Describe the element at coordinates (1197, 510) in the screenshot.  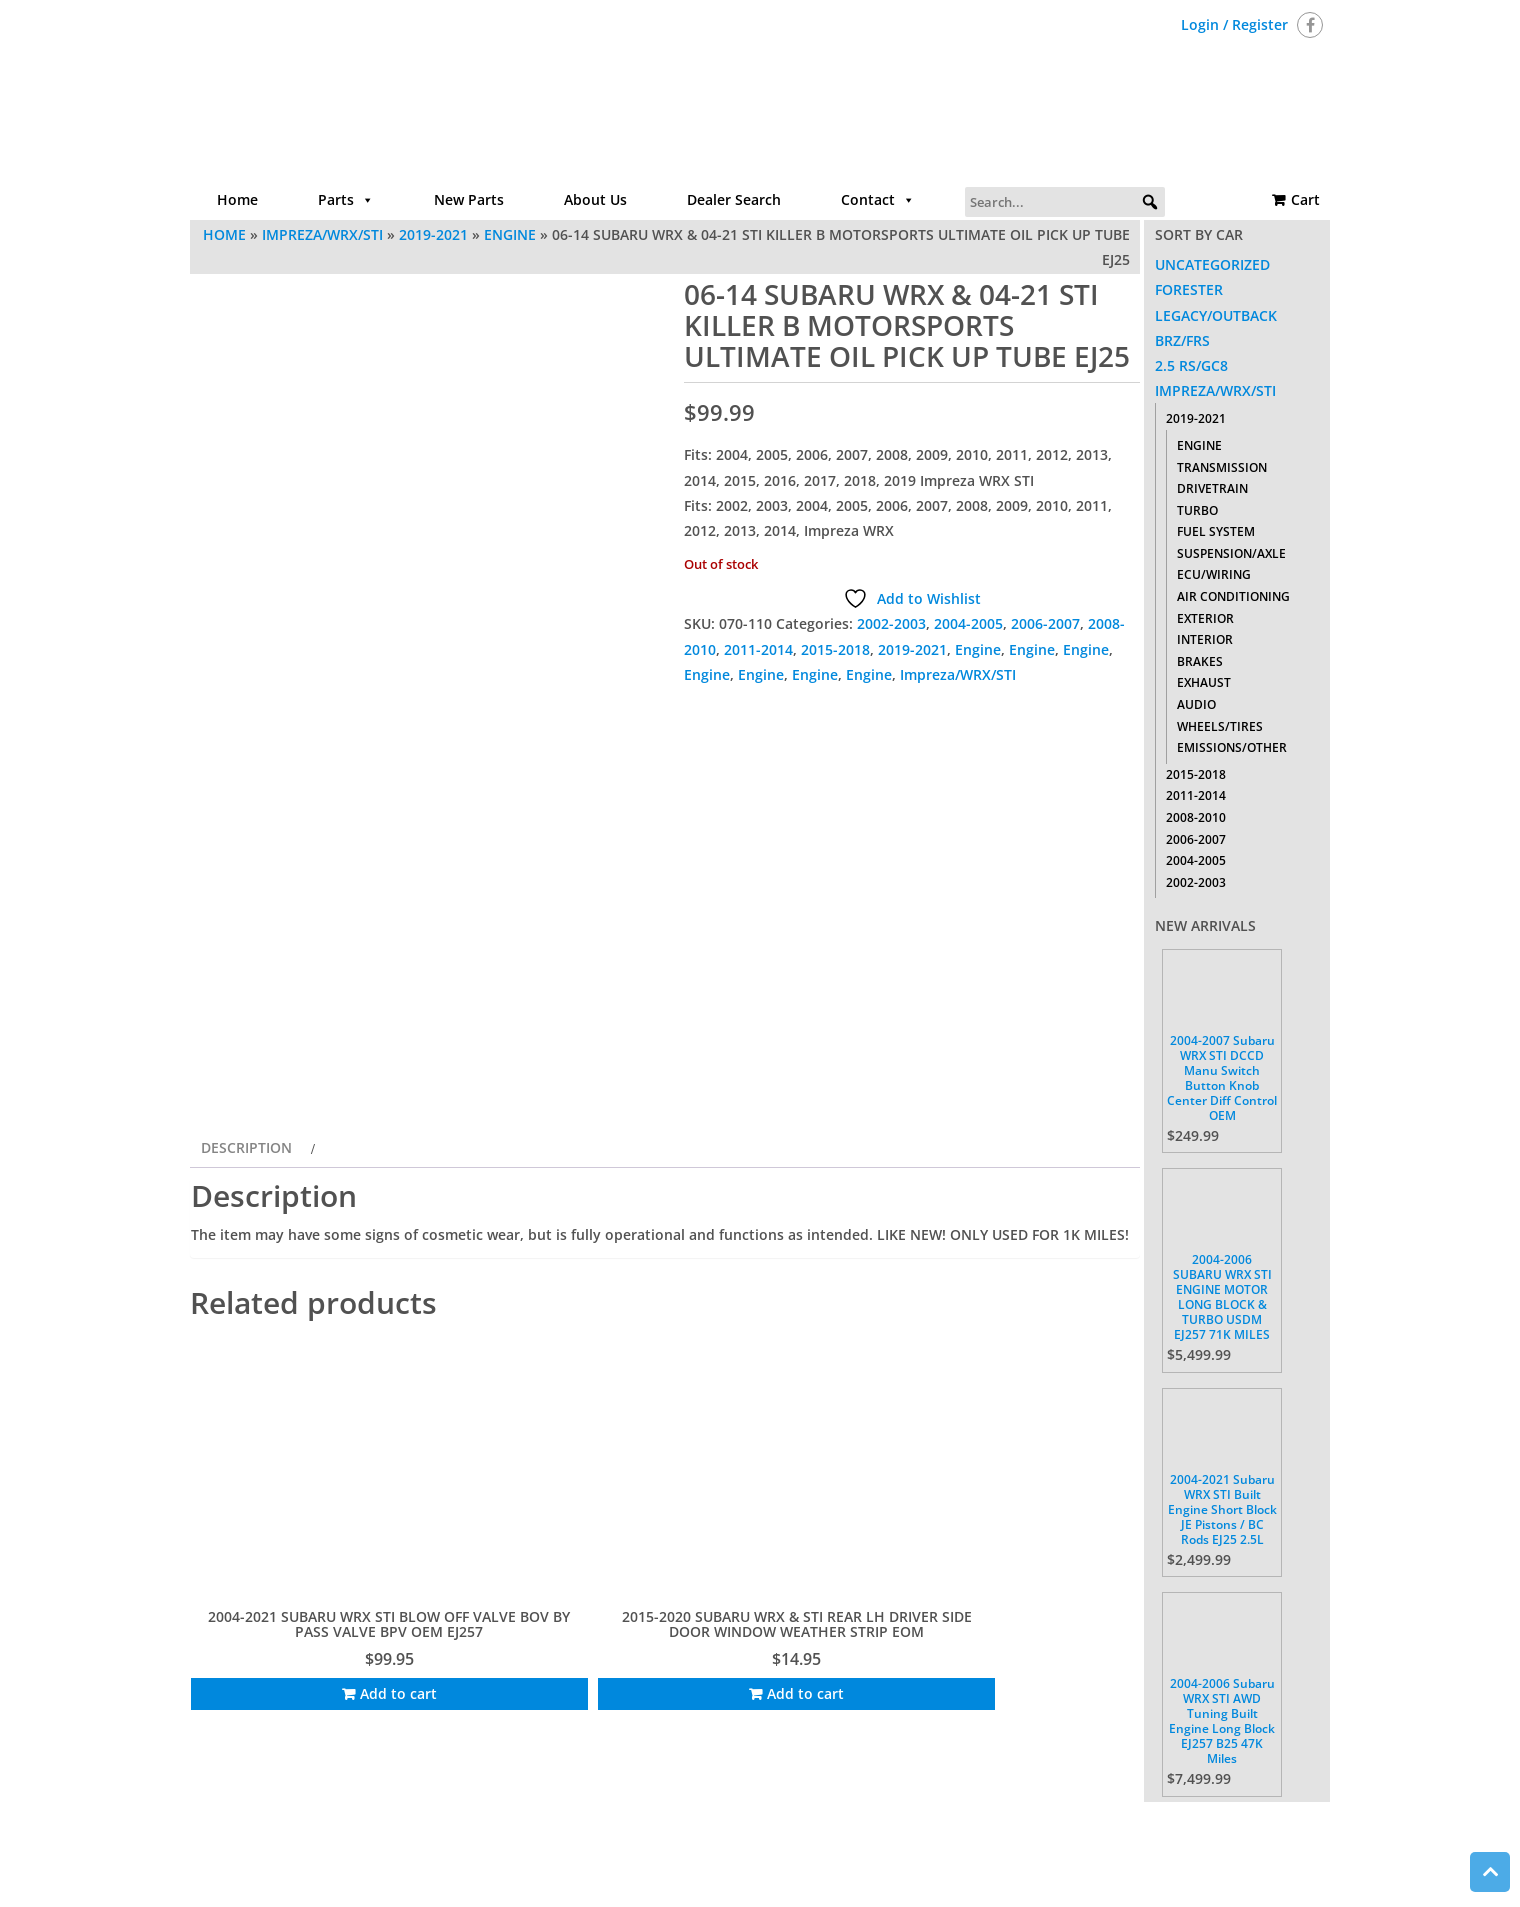
I see `Turbo` at that location.